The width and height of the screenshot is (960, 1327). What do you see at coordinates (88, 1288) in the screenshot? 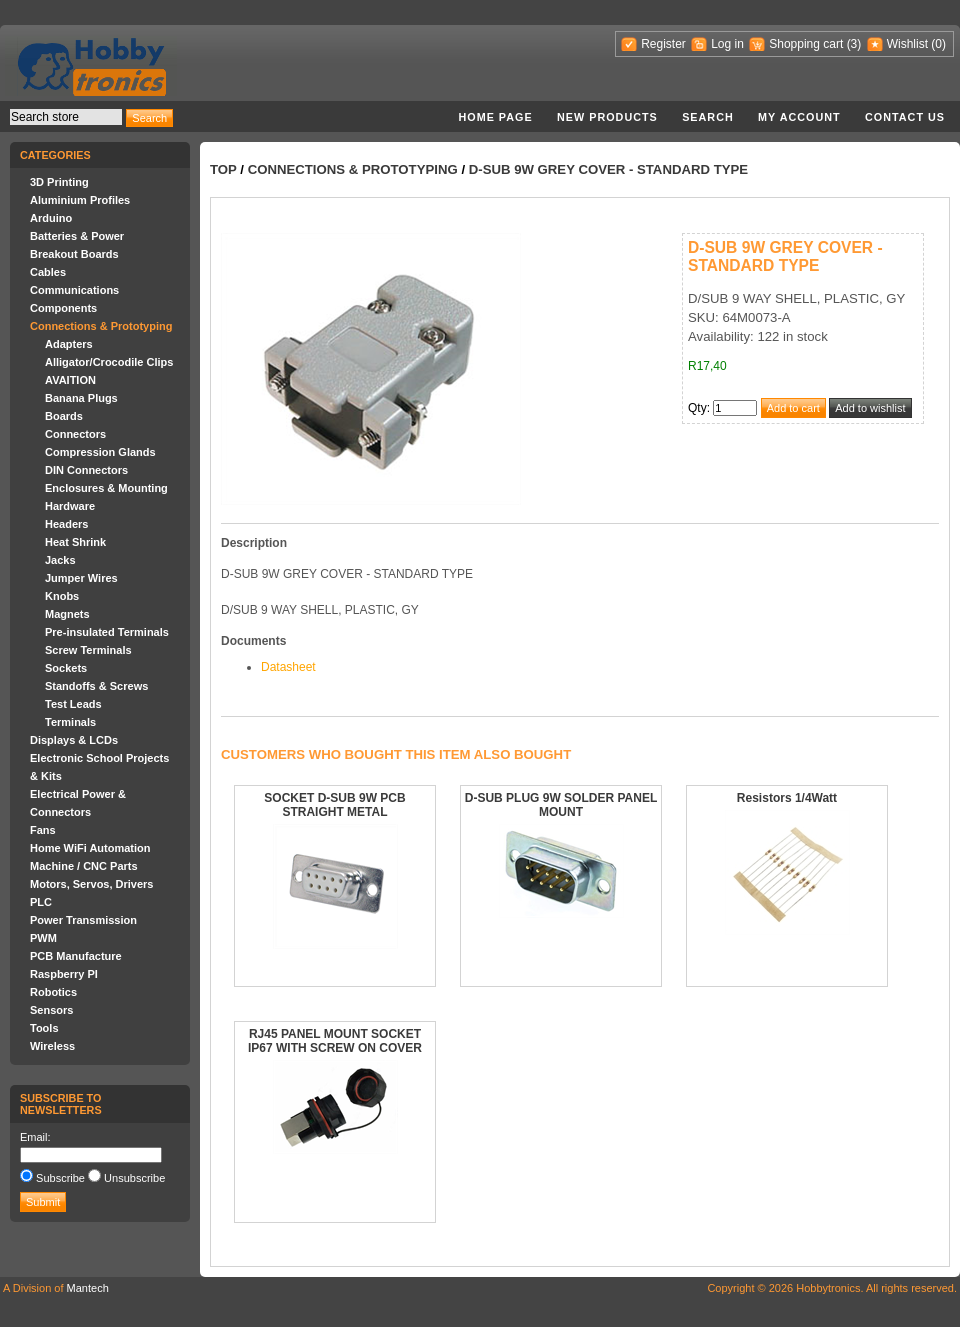
I see `Mantech` at bounding box center [88, 1288].